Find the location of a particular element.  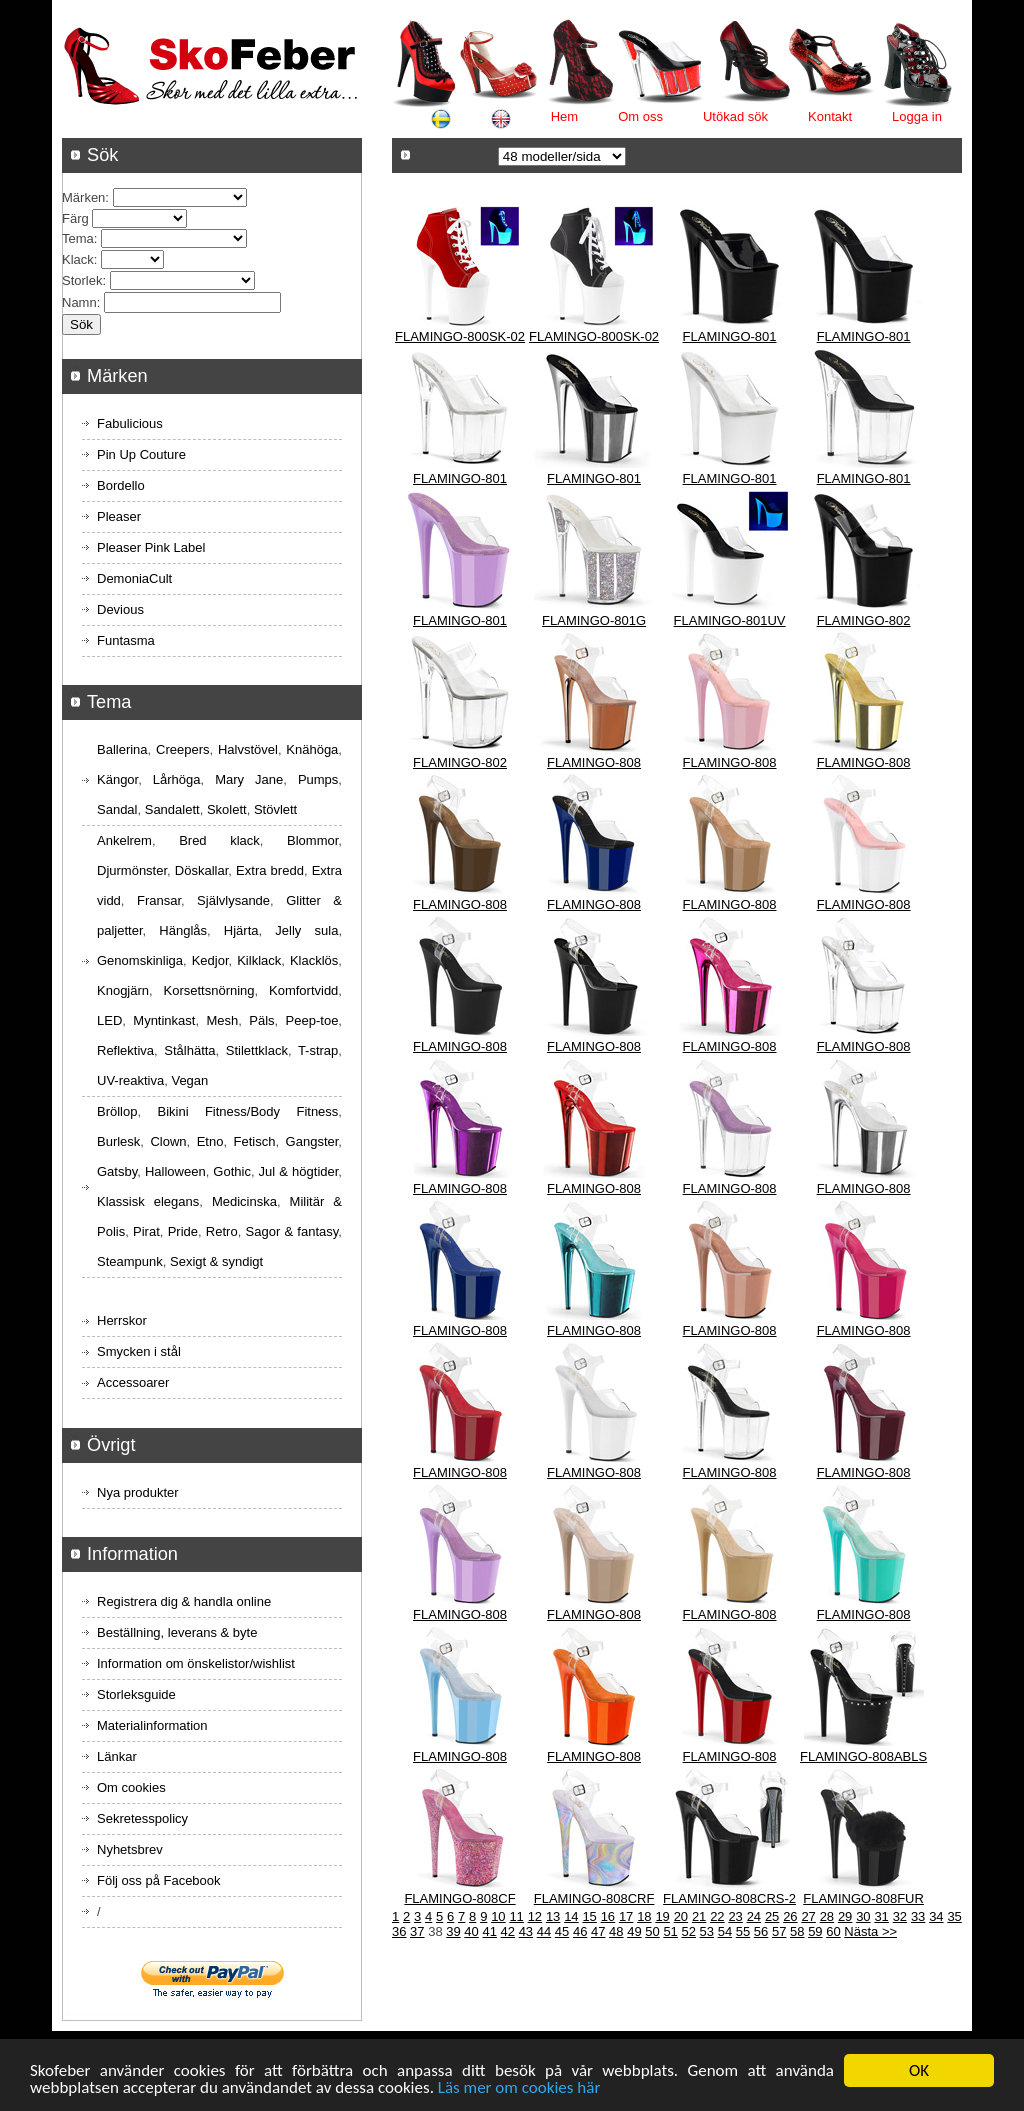

16 is located at coordinates (608, 1916).